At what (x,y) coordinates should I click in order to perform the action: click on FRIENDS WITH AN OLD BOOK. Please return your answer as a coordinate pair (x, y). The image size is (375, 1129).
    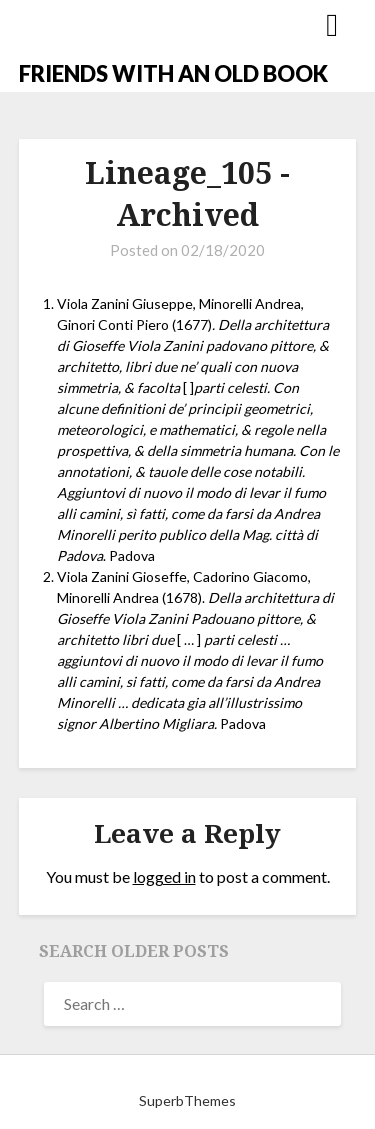
    Looking at the image, I should click on (173, 73).